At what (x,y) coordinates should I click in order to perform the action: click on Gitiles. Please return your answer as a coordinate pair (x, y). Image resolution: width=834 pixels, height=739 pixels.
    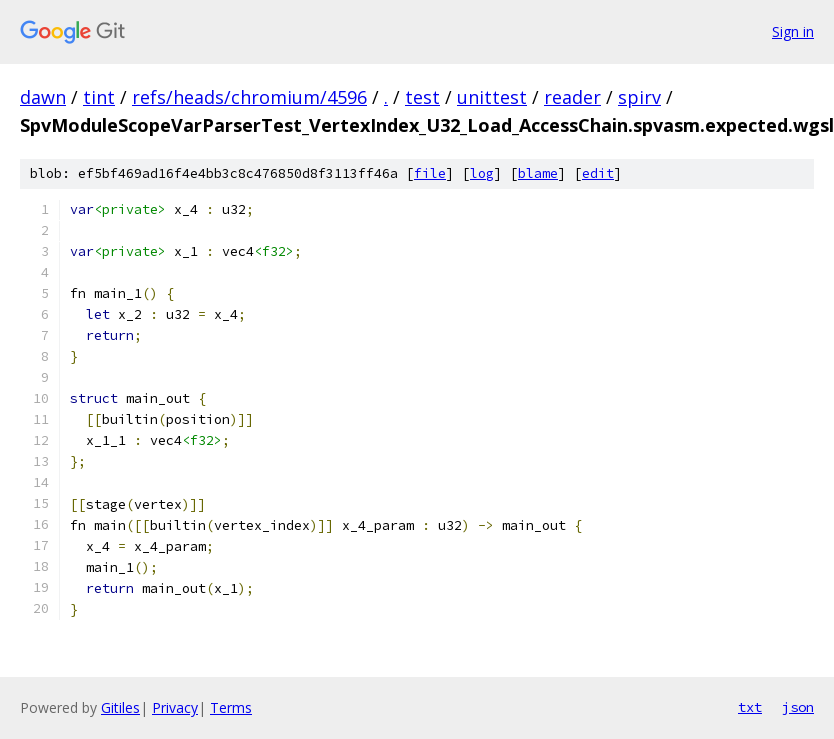
    Looking at the image, I should click on (120, 707).